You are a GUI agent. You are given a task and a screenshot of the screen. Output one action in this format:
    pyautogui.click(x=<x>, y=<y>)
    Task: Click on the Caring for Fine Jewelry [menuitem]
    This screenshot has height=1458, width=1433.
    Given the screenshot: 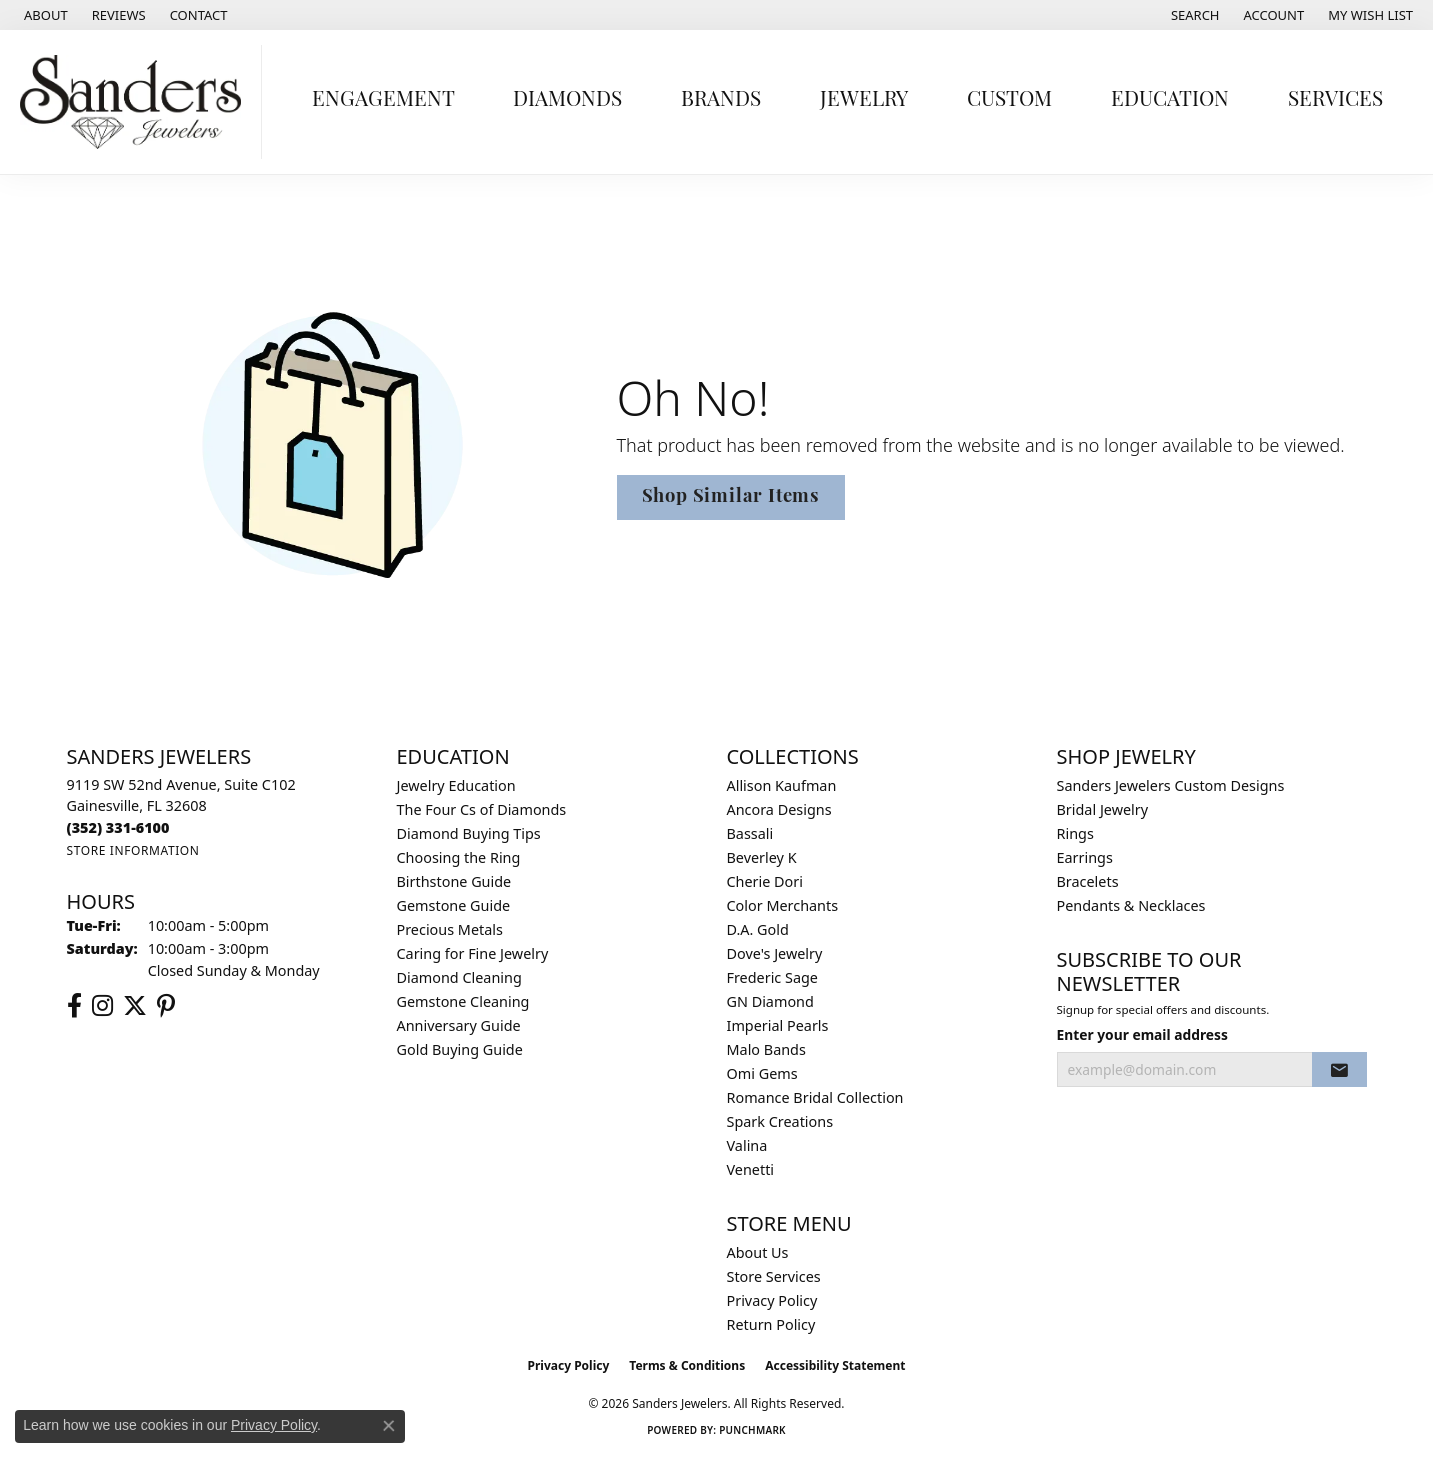 What is the action you would take?
    pyautogui.click(x=473, y=953)
    